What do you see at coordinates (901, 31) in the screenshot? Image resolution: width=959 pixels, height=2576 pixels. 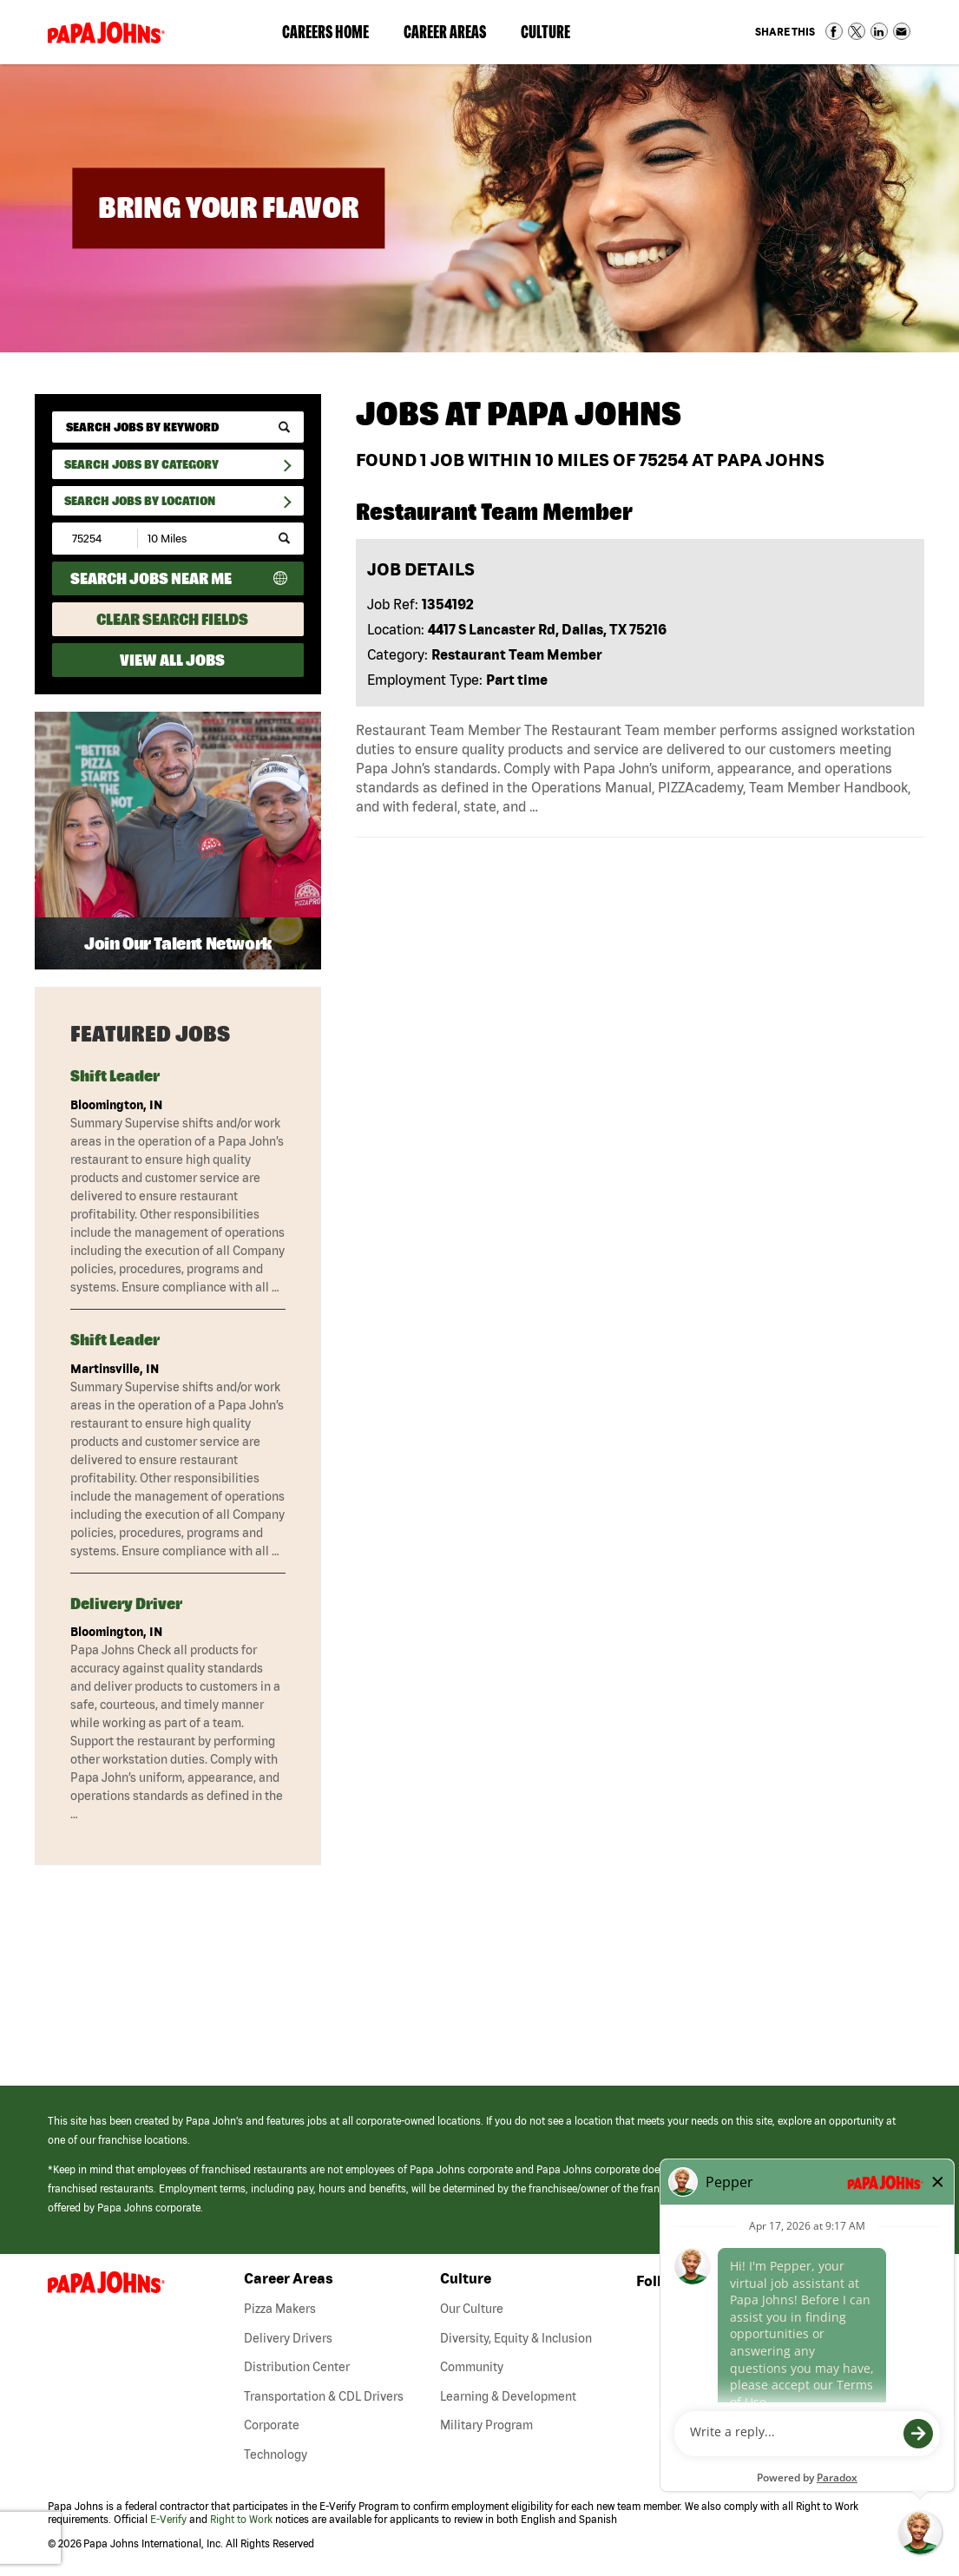 I see `Share via Email` at bounding box center [901, 31].